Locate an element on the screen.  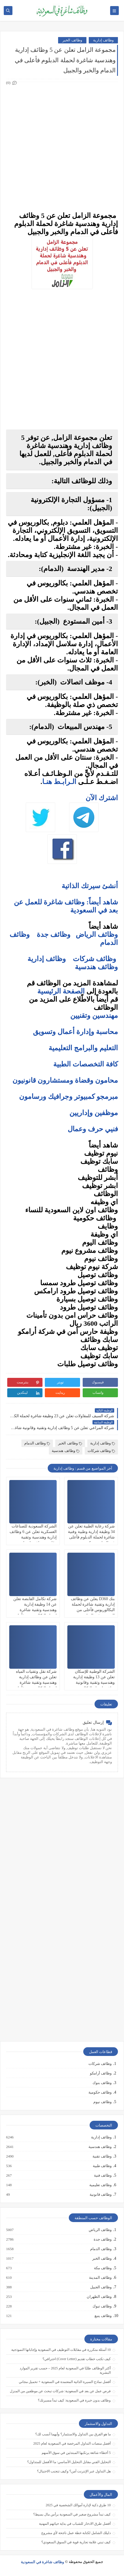
وظائف نيوم is located at coordinates (102, 2102).